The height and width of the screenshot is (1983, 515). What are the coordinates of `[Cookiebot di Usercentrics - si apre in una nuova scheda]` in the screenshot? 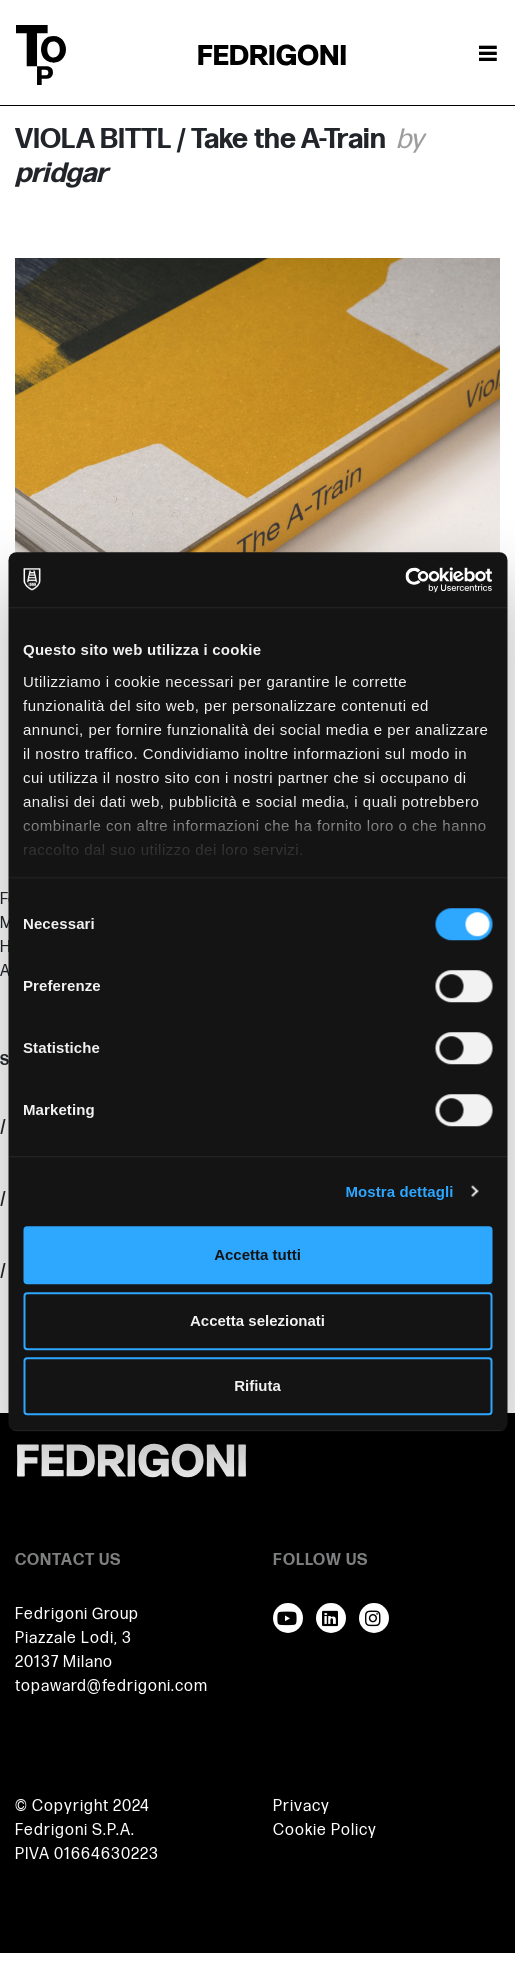 It's located at (404, 580).